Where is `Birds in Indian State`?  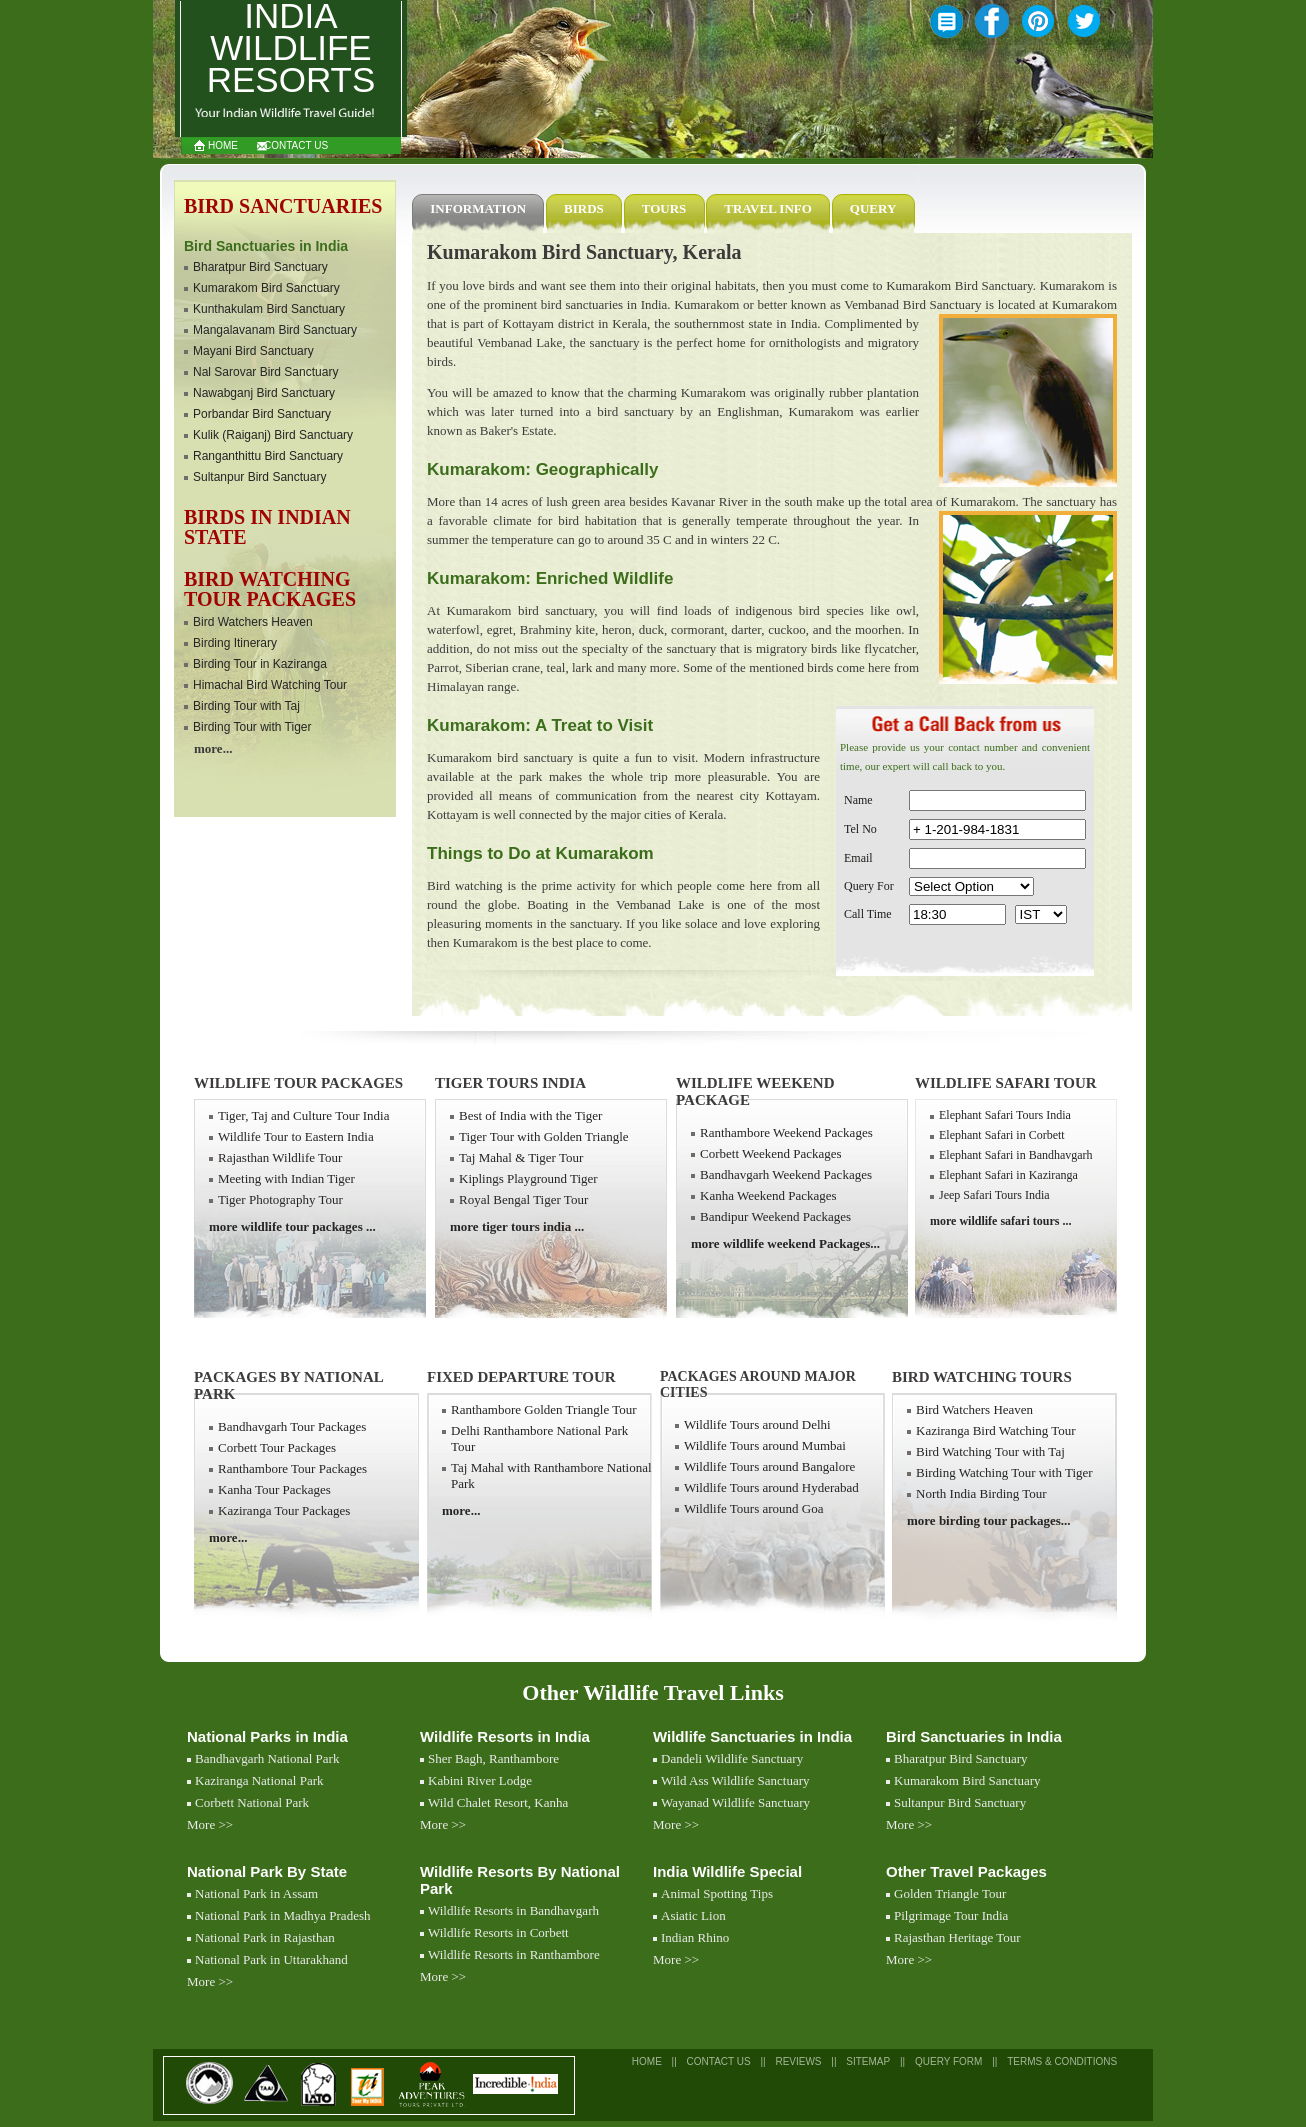 Birds in Indian State is located at coordinates (267, 527).